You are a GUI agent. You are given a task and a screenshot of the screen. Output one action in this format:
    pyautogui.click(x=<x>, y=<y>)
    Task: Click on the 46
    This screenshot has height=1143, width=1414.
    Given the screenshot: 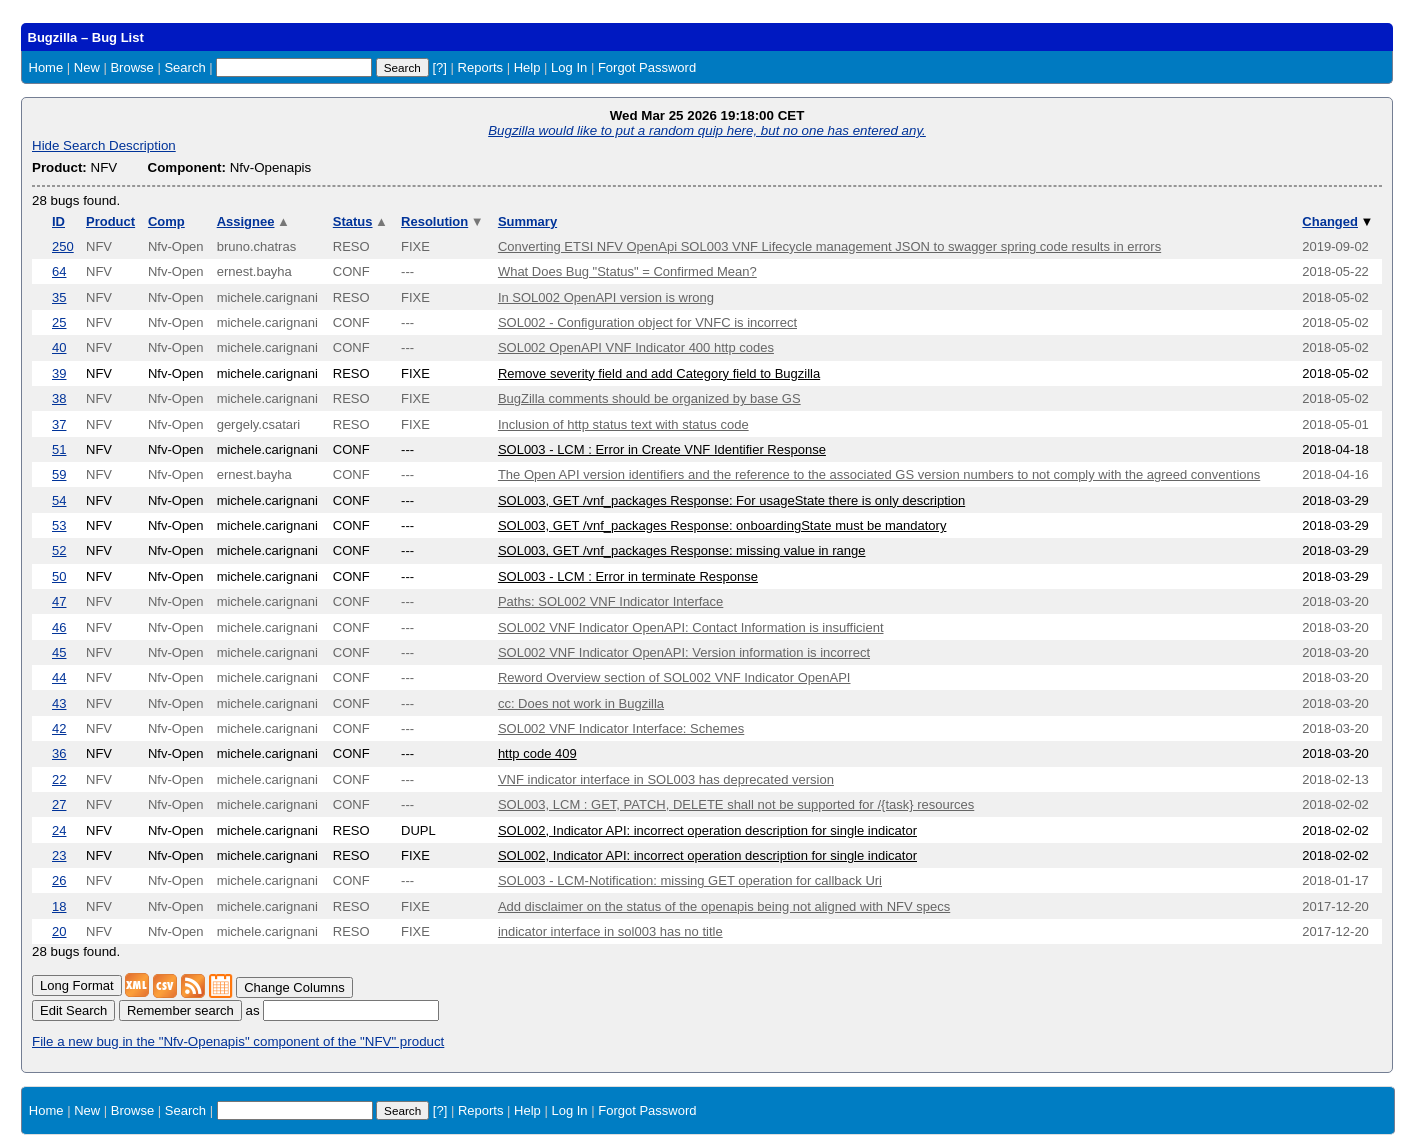 What is the action you would take?
    pyautogui.click(x=59, y=627)
    